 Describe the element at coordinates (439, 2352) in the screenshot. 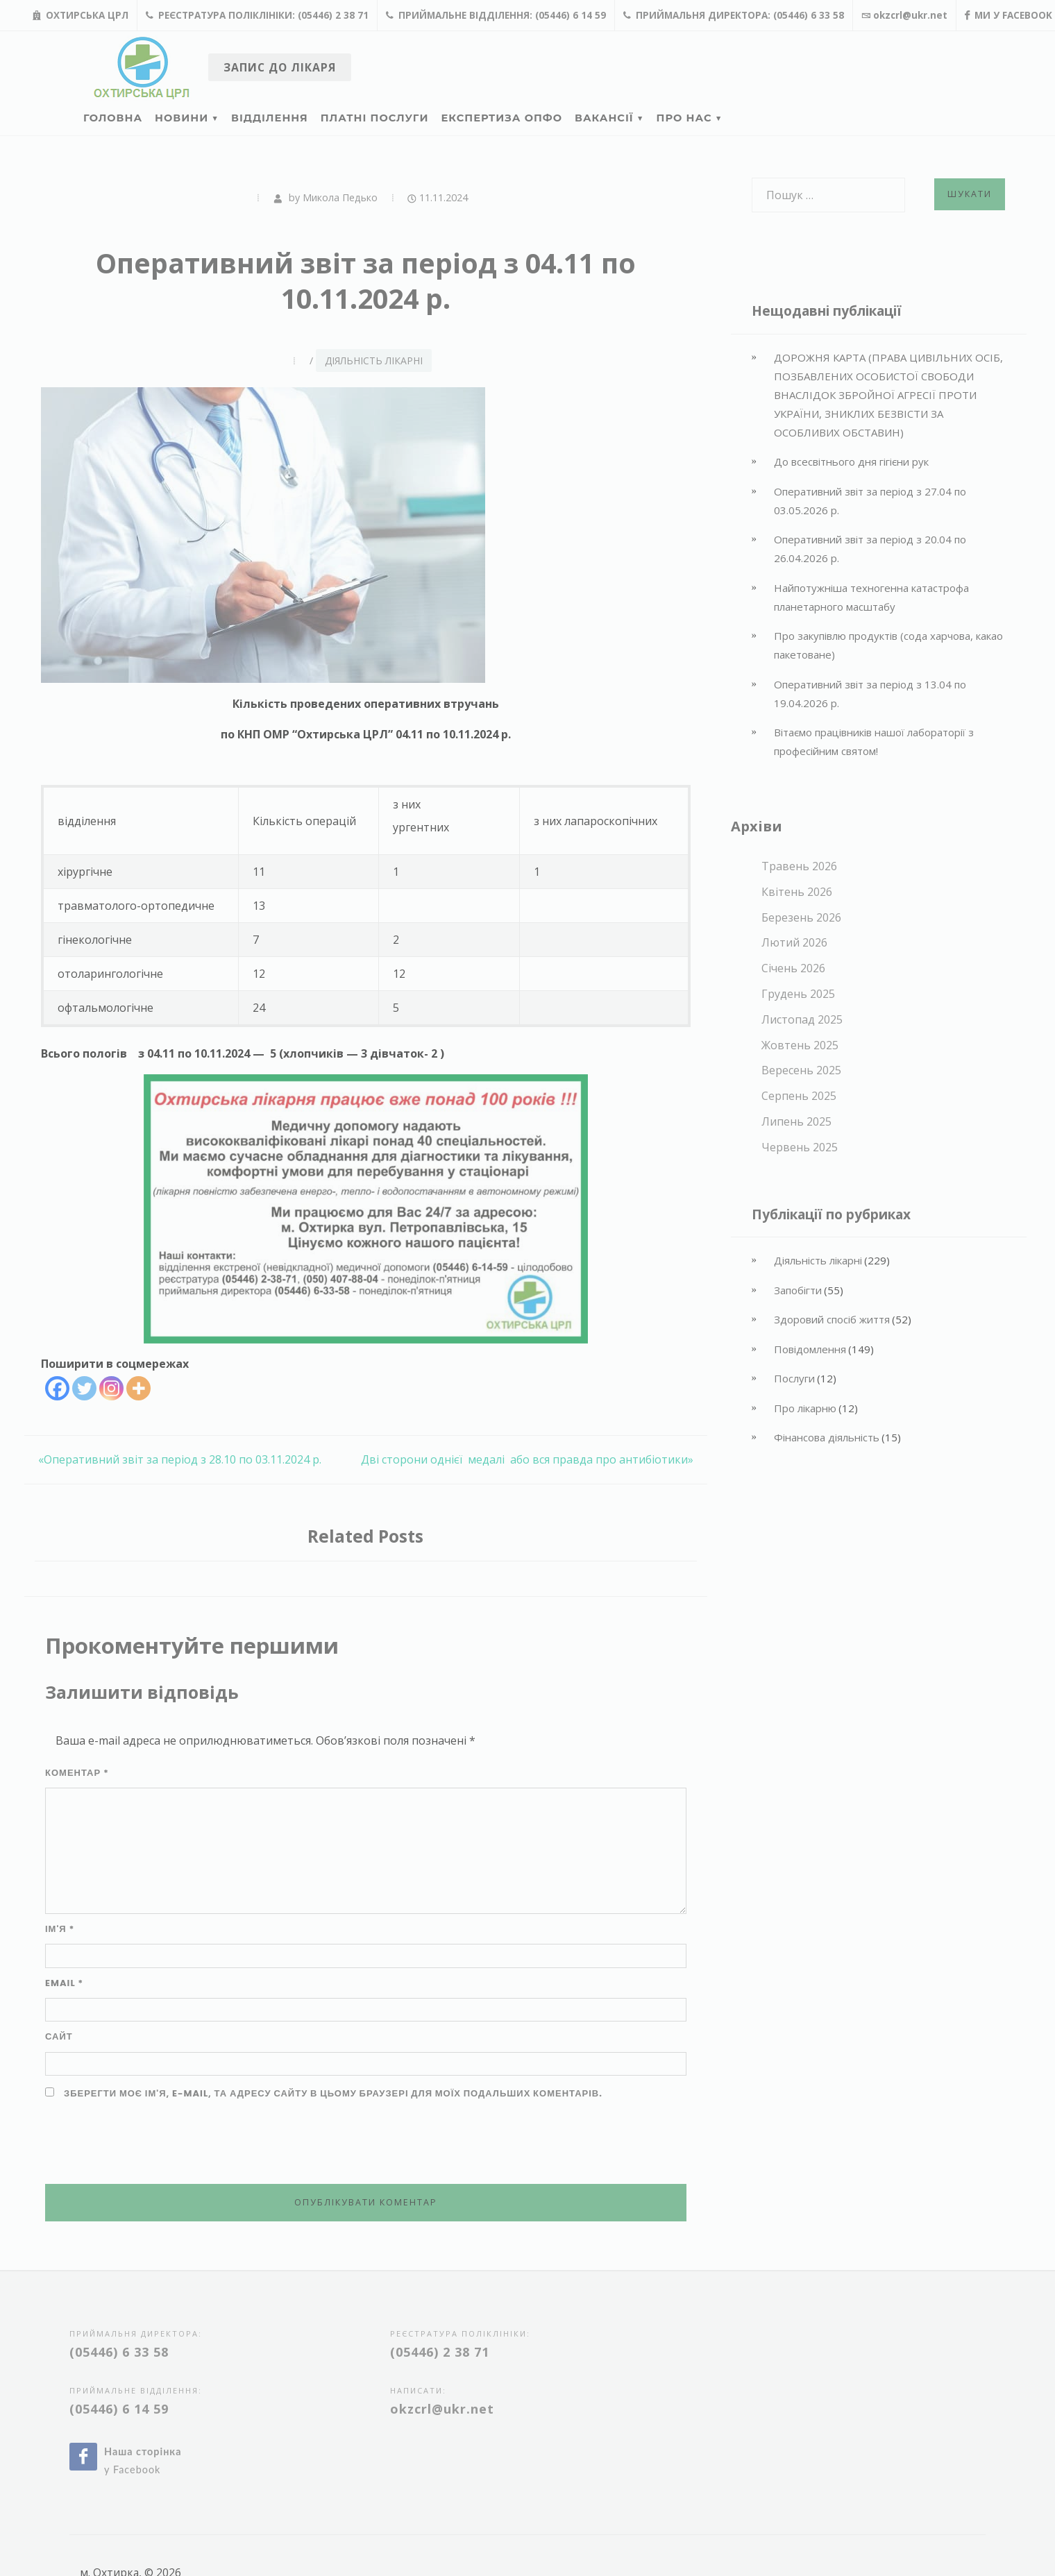

I see `(05446) 2 38 71` at that location.